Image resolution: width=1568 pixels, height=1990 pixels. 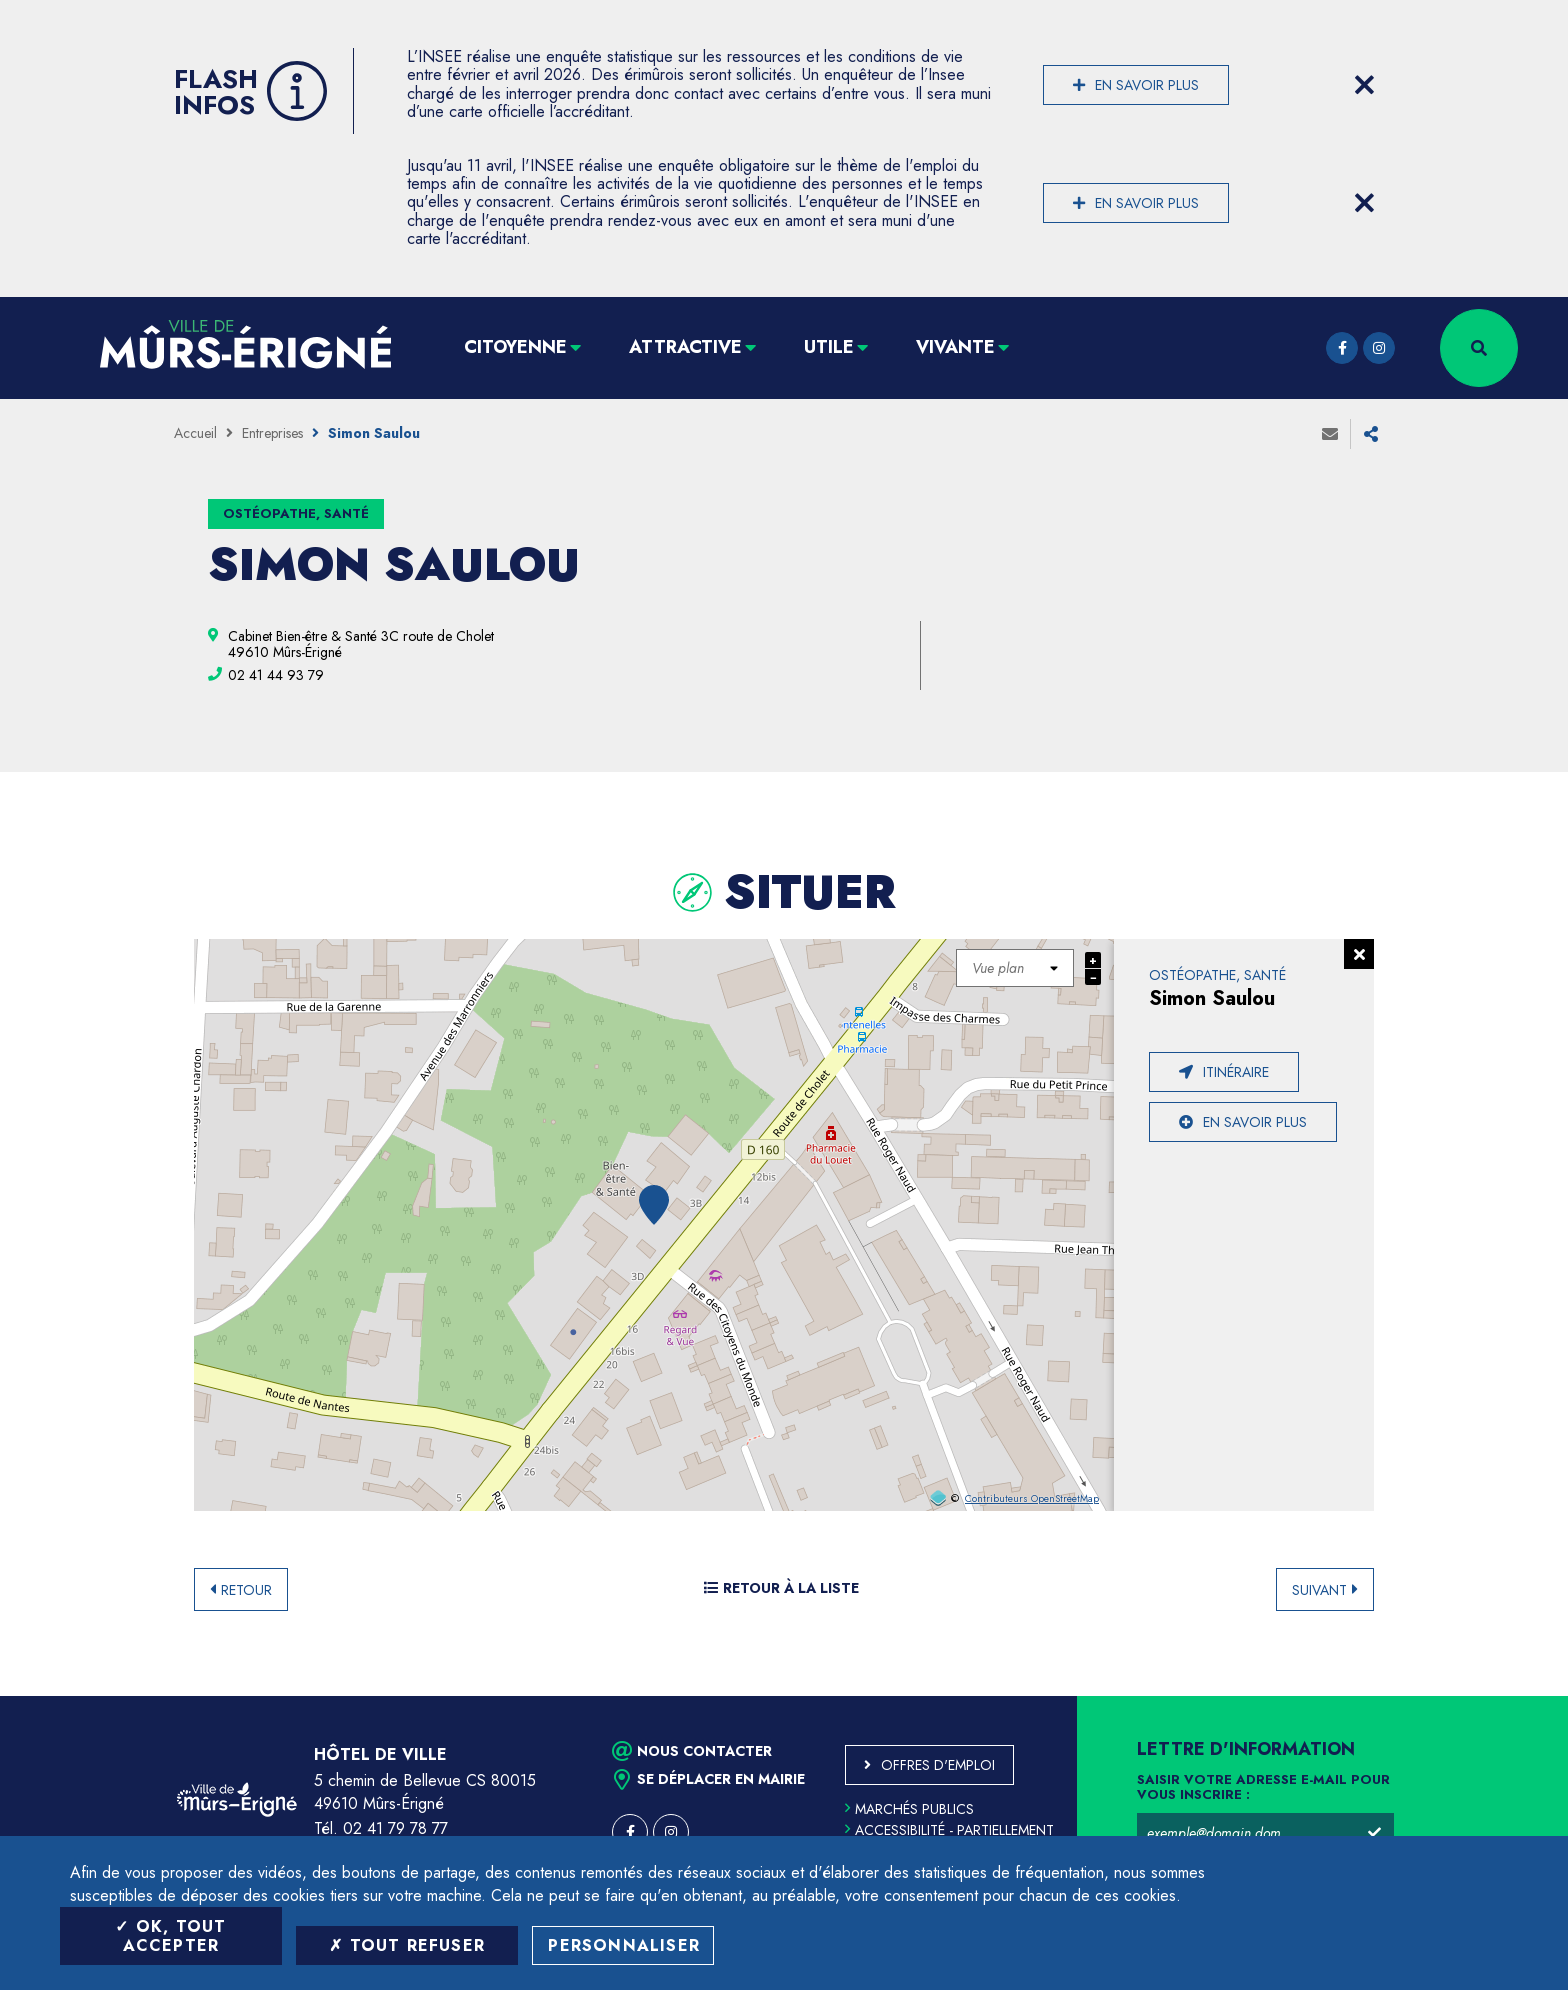 What do you see at coordinates (1032, 1499) in the screenshot?
I see `Contributeurs OpenStreetMap [OpenStreetMap (ouverture dans une nouvelle fenêtre)]` at bounding box center [1032, 1499].